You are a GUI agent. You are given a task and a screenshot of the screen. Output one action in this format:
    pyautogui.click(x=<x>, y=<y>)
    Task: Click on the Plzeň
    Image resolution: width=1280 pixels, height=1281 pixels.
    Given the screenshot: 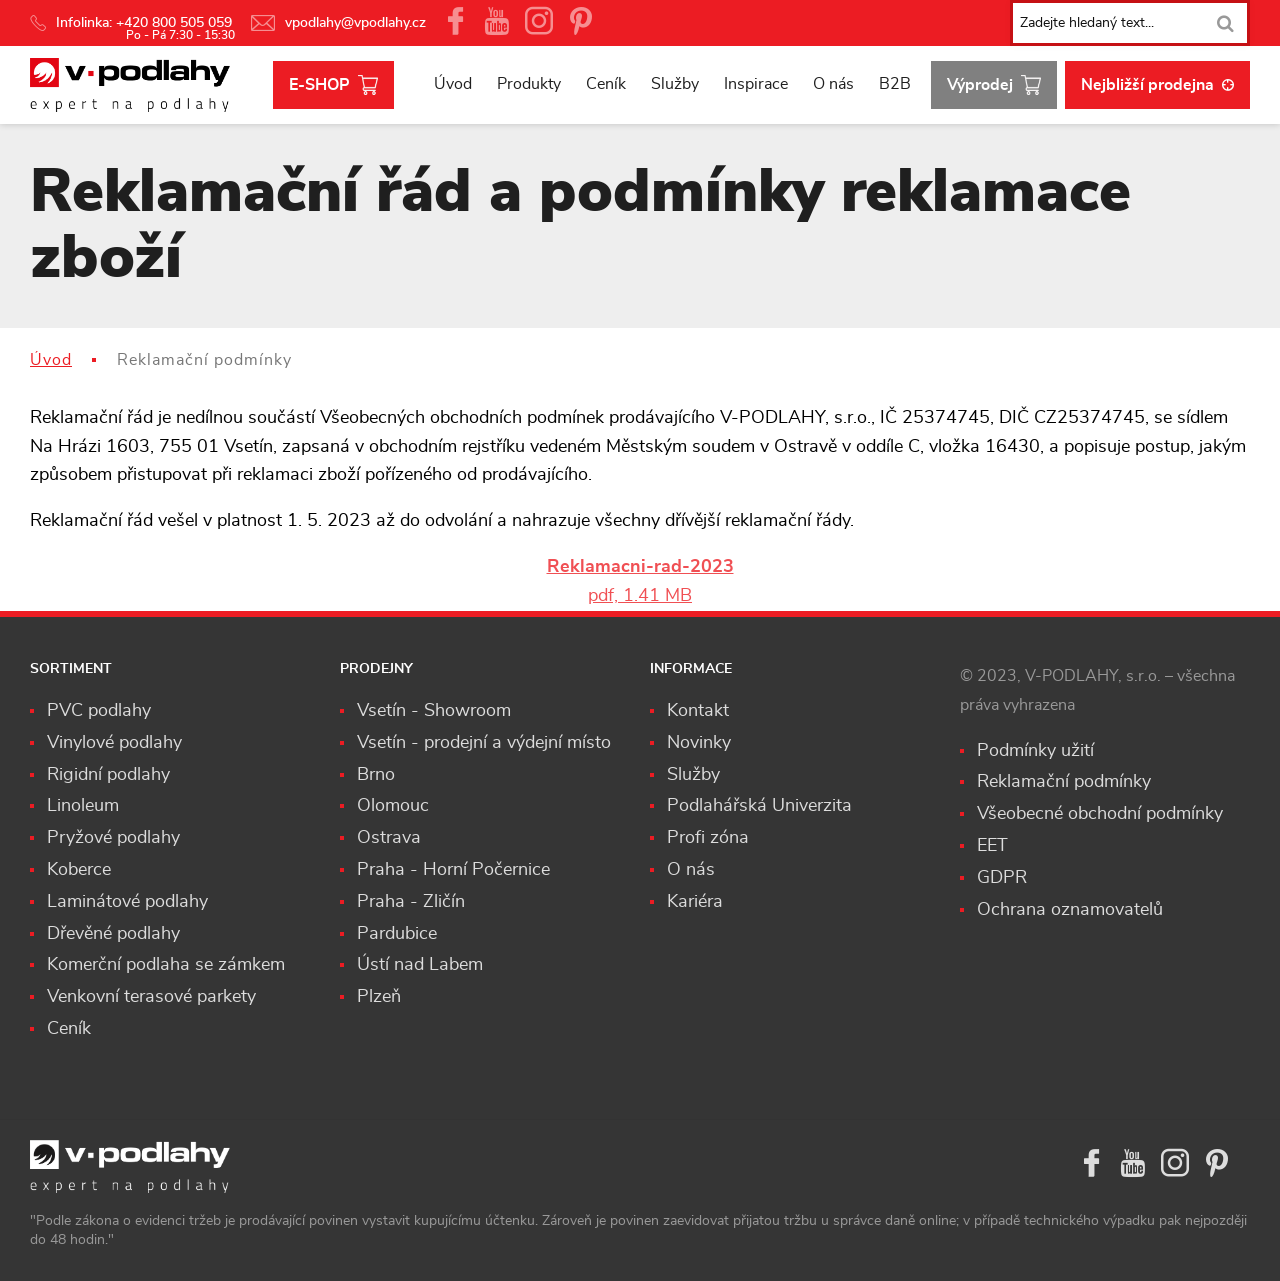 What is the action you would take?
    pyautogui.click(x=379, y=997)
    